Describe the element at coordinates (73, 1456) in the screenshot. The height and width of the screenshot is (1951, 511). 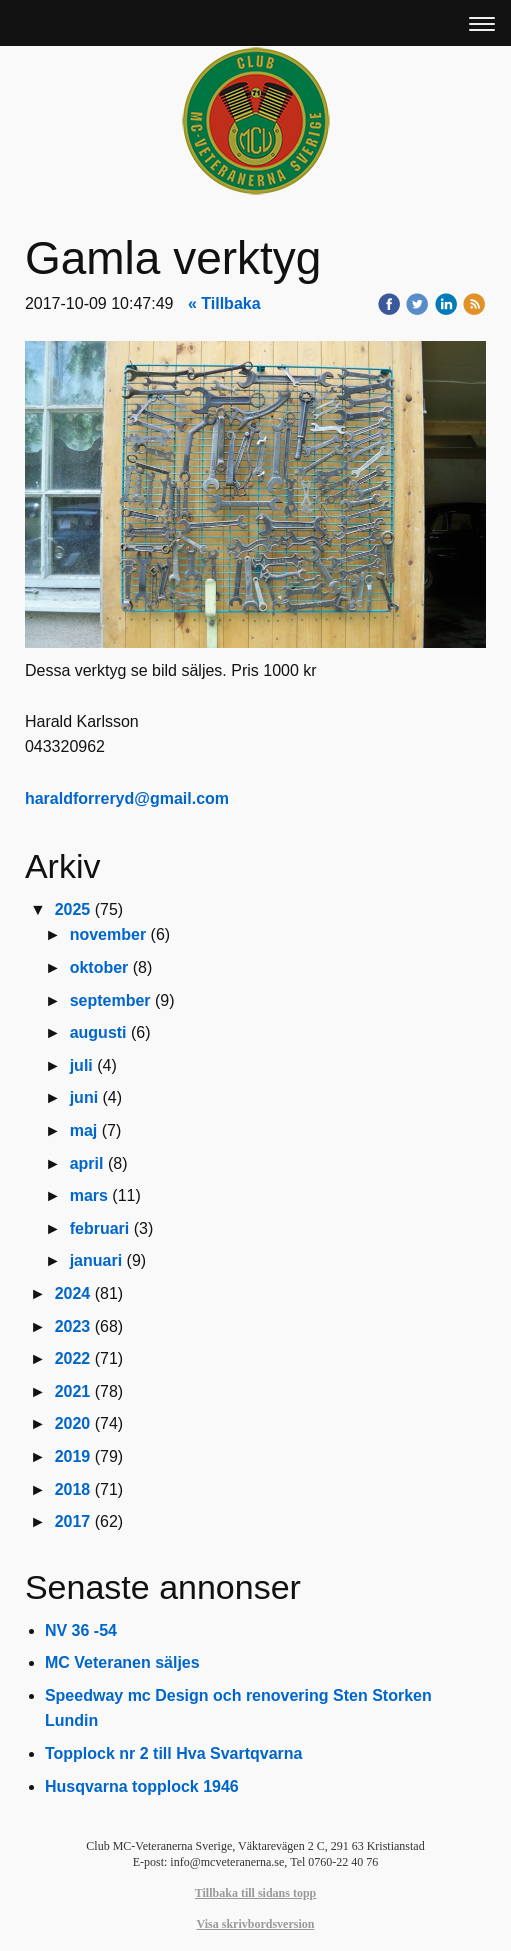
I see `2019` at that location.